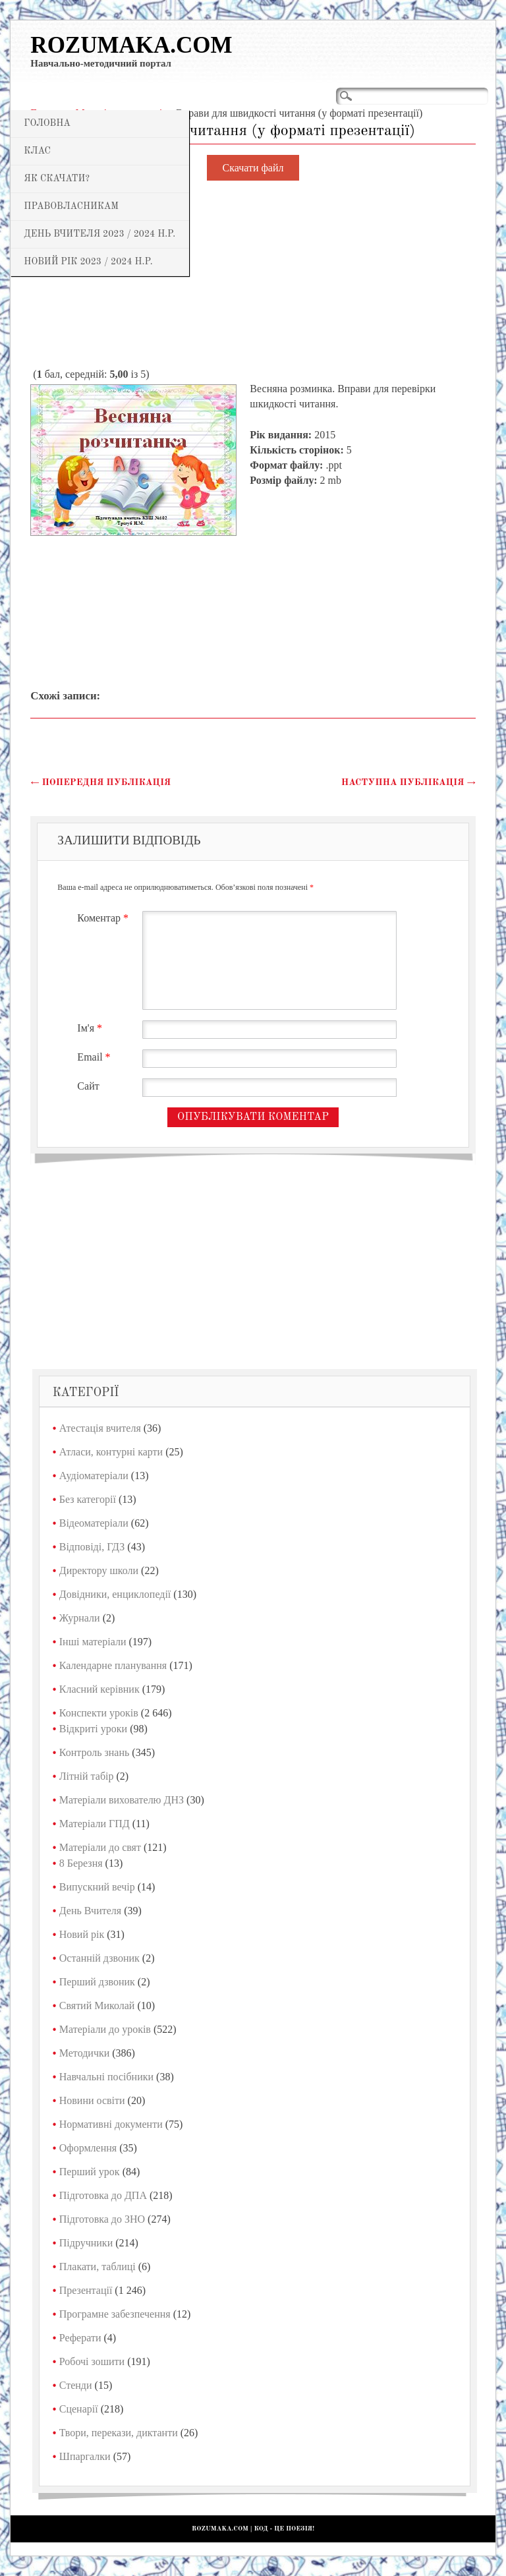 Image resolution: width=506 pixels, height=2576 pixels. I want to click on День Вчителя 2023 / 2024 н.р., so click(99, 234).